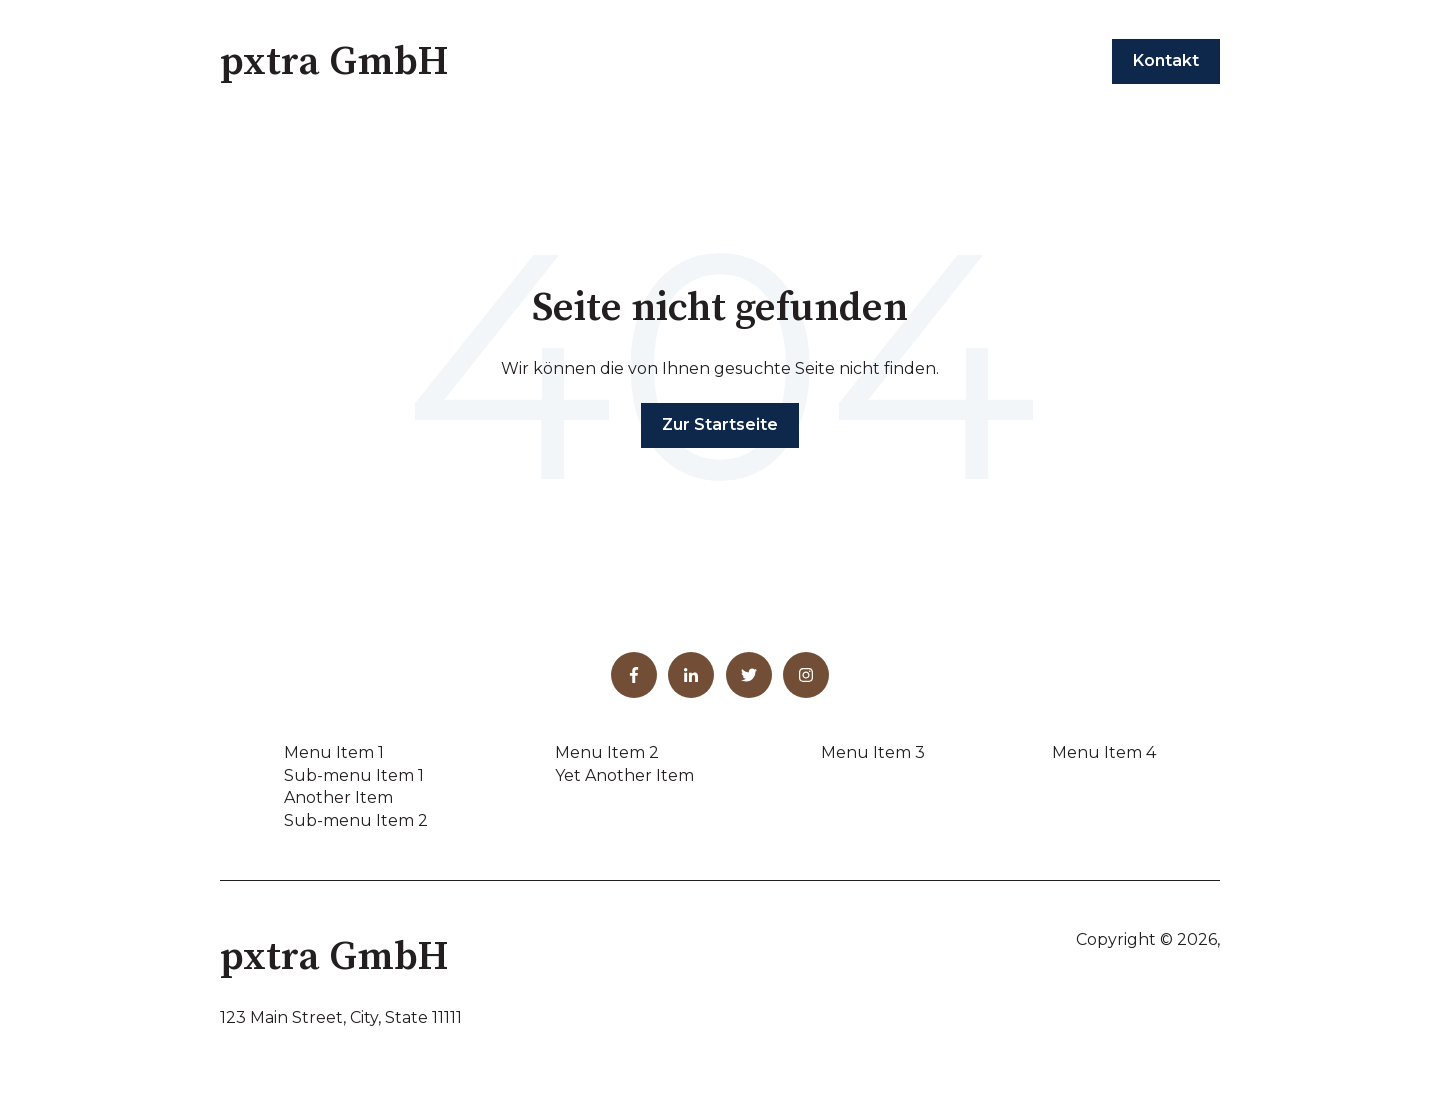  What do you see at coordinates (334, 752) in the screenshot?
I see `Menu Item 1` at bounding box center [334, 752].